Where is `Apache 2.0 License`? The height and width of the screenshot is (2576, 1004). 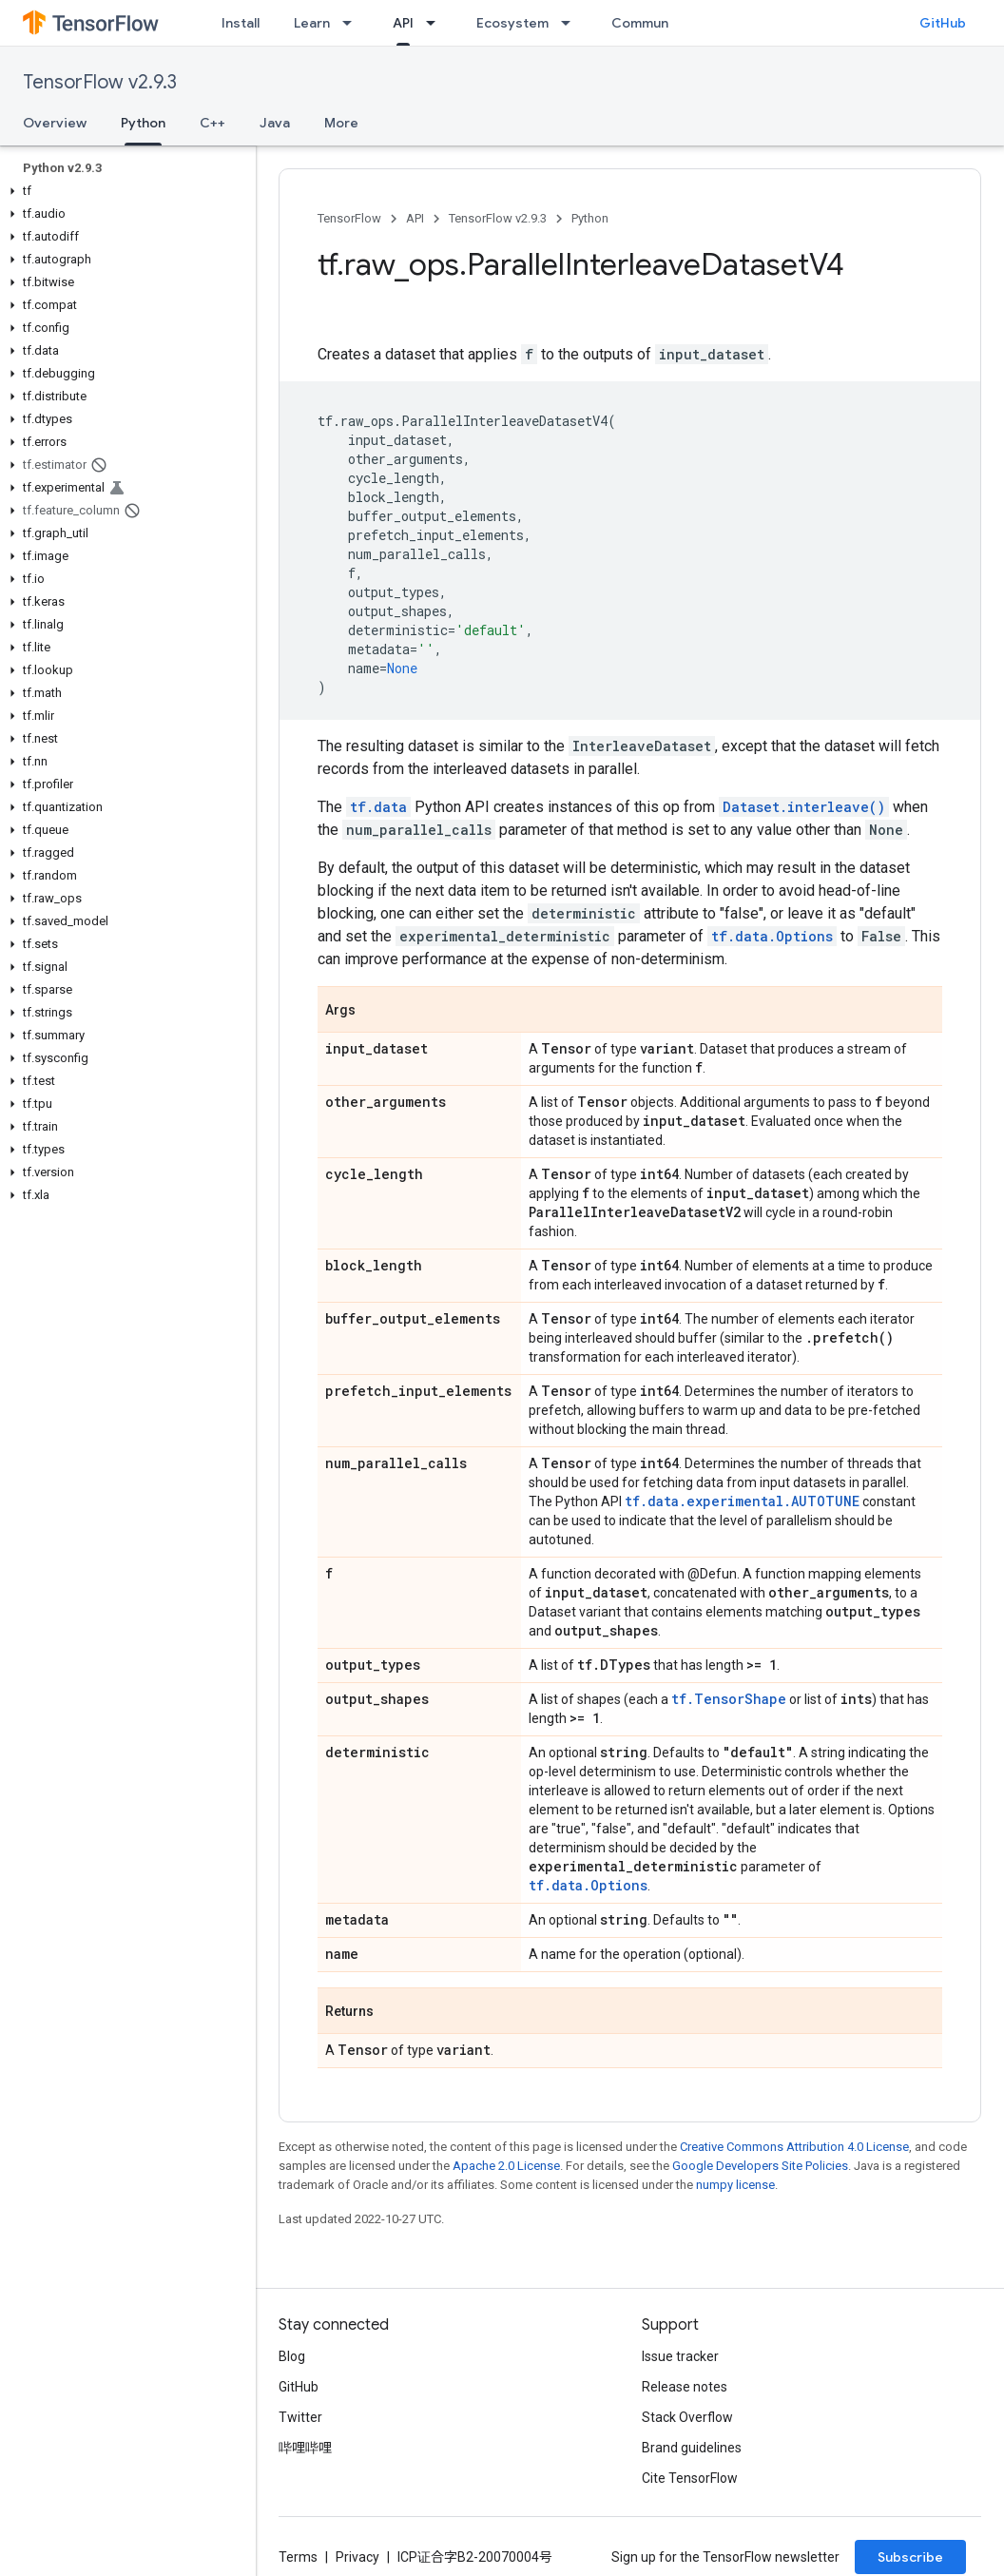 Apache 2.0 License is located at coordinates (506, 2166).